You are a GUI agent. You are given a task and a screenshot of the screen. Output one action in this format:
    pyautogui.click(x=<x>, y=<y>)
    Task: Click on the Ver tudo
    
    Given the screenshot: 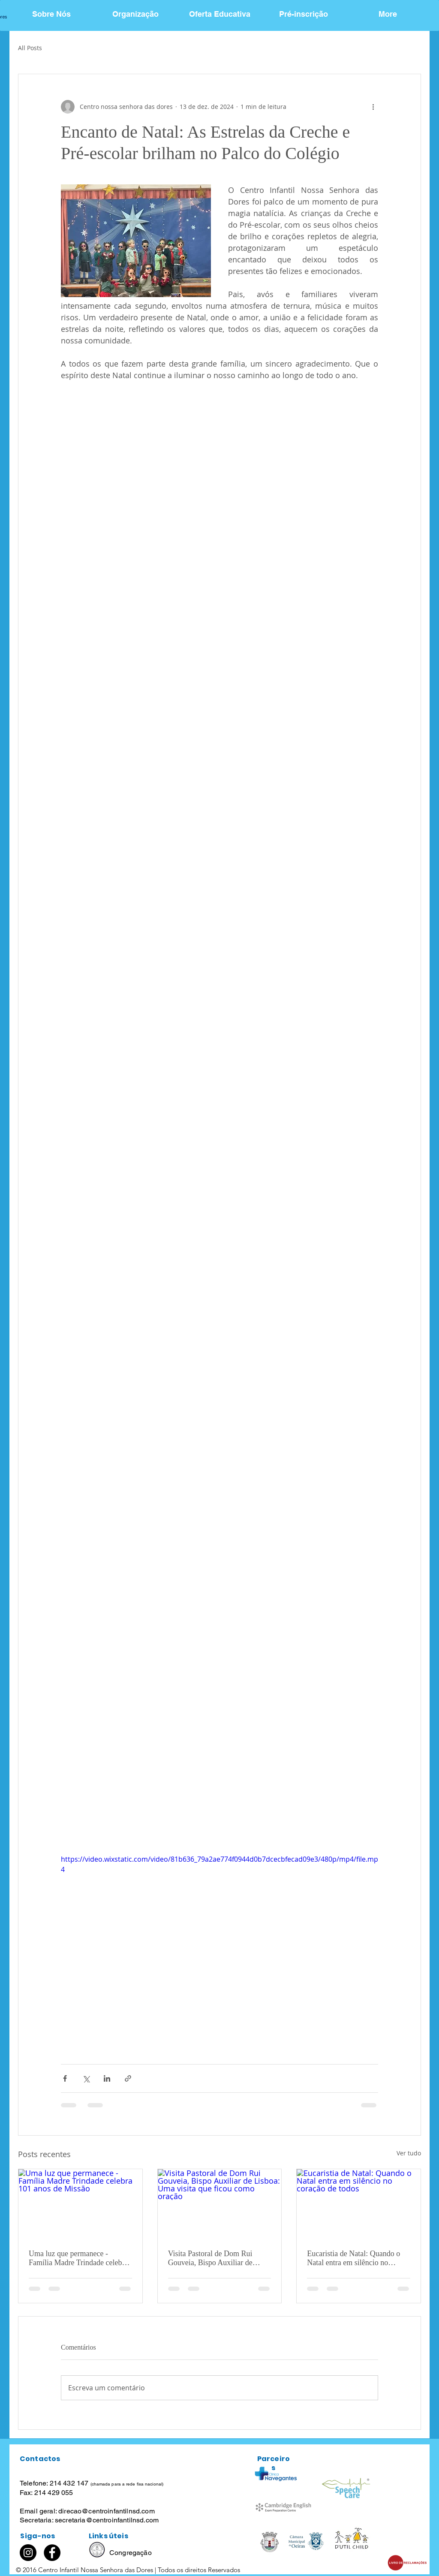 What is the action you would take?
    pyautogui.click(x=409, y=2153)
    